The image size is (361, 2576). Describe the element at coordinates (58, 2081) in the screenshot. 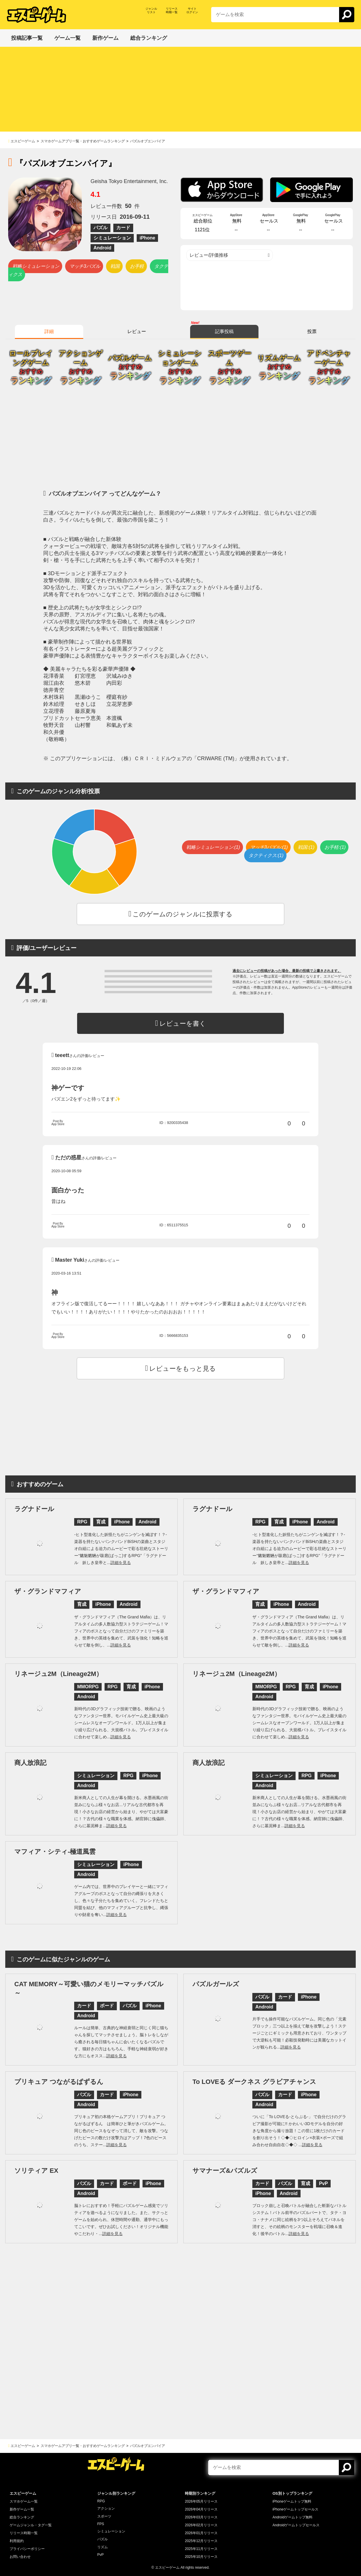

I see `プリキュア つながるぱずるん` at that location.